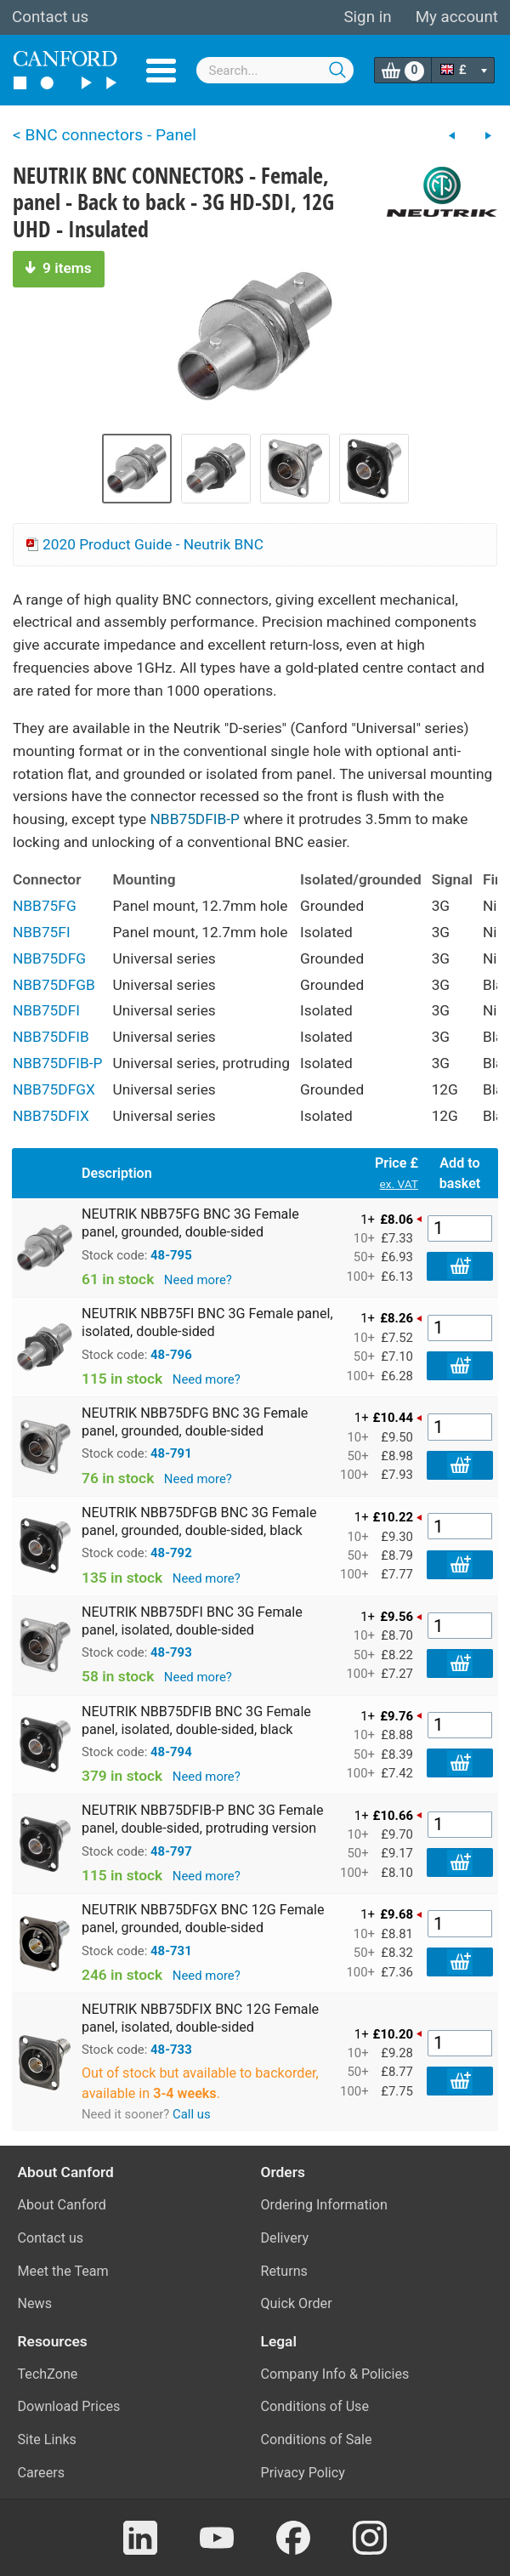 The image size is (510, 2576). I want to click on NEUTRIK NBB75FG BNC 3G Female panel, grounded, double-sided, so click(190, 1223).